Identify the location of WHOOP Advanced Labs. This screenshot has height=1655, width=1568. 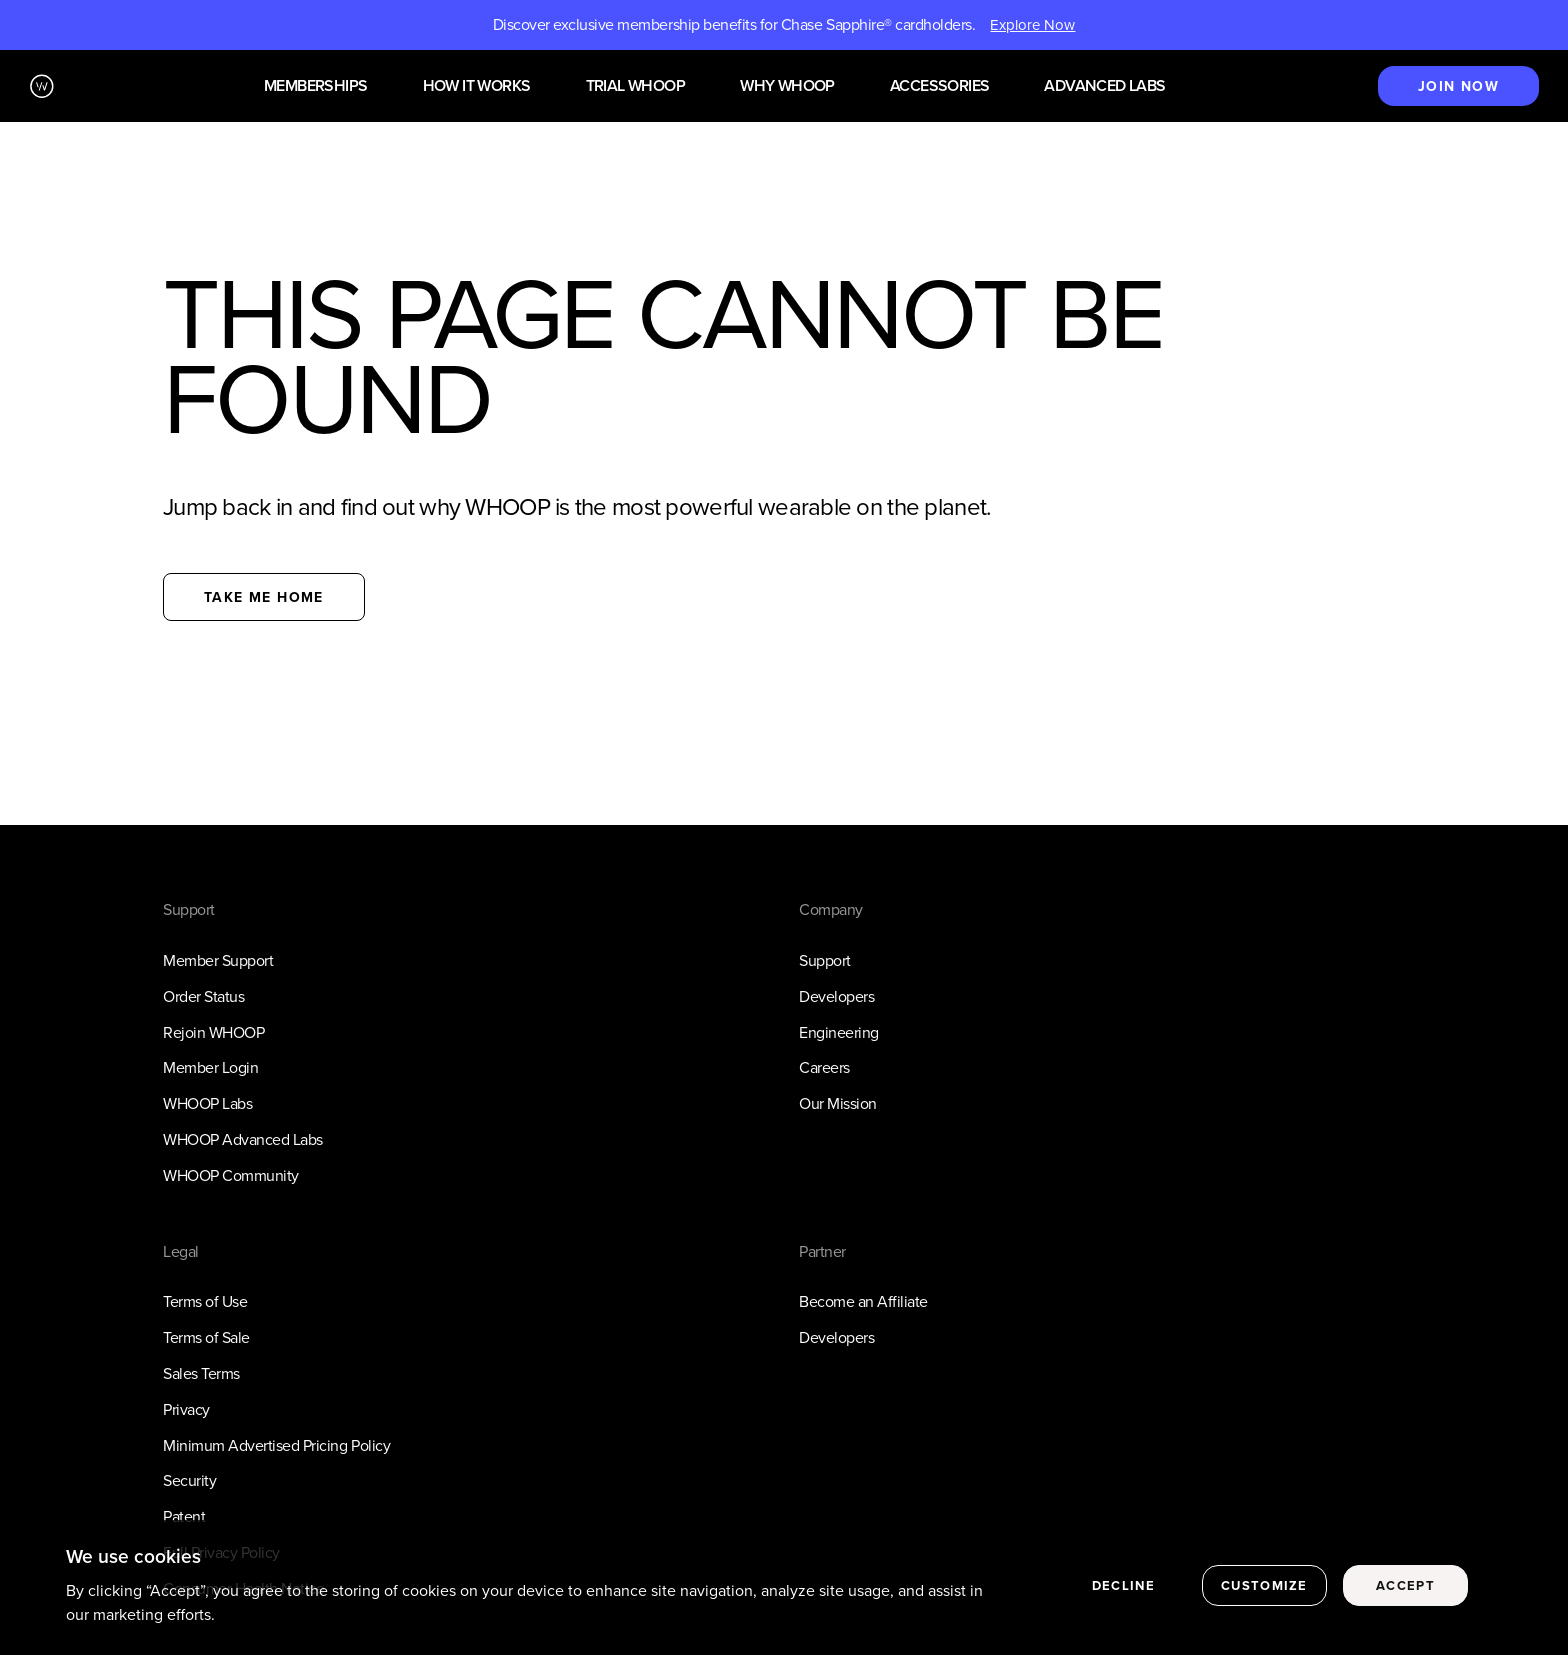
(243, 1139).